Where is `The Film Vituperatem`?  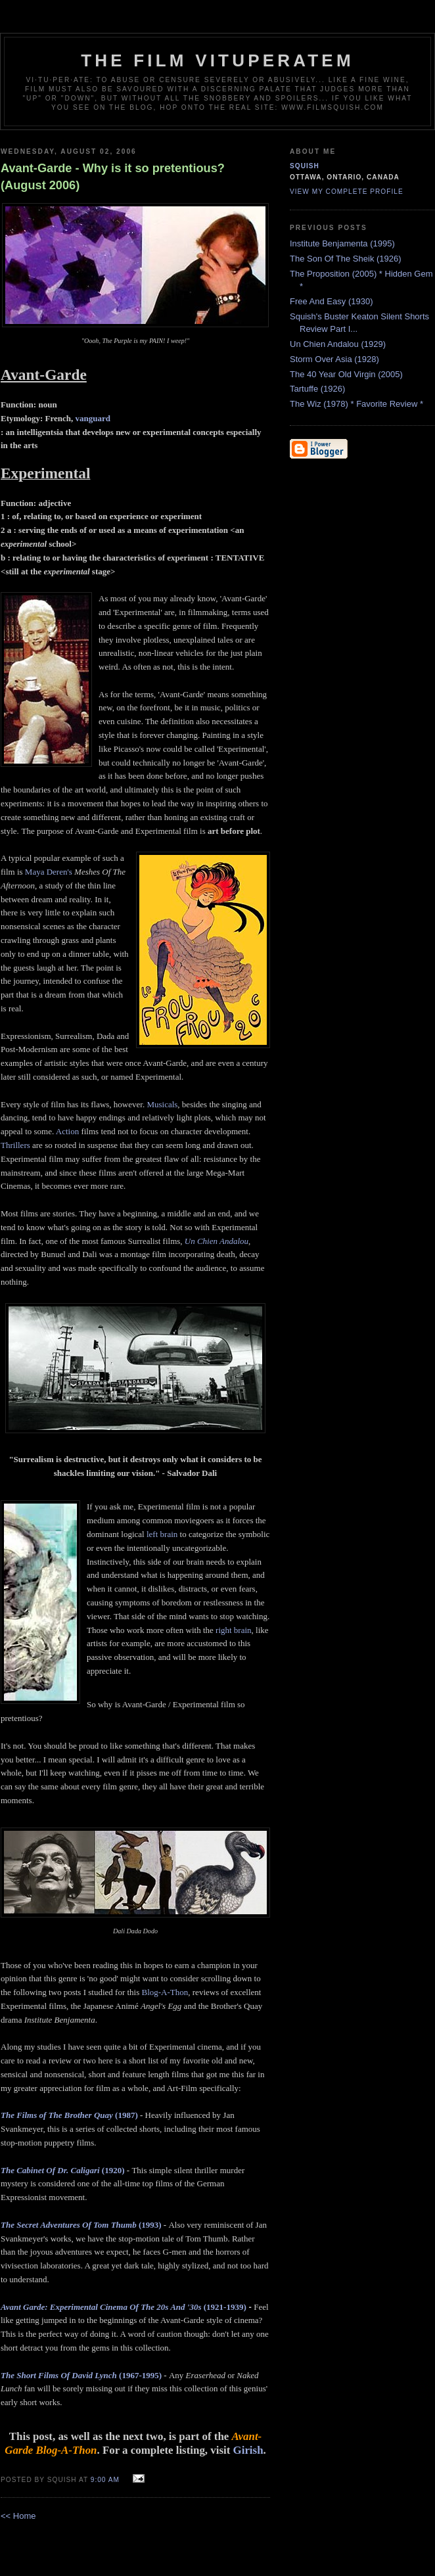 The Film Vituperatem is located at coordinates (217, 60).